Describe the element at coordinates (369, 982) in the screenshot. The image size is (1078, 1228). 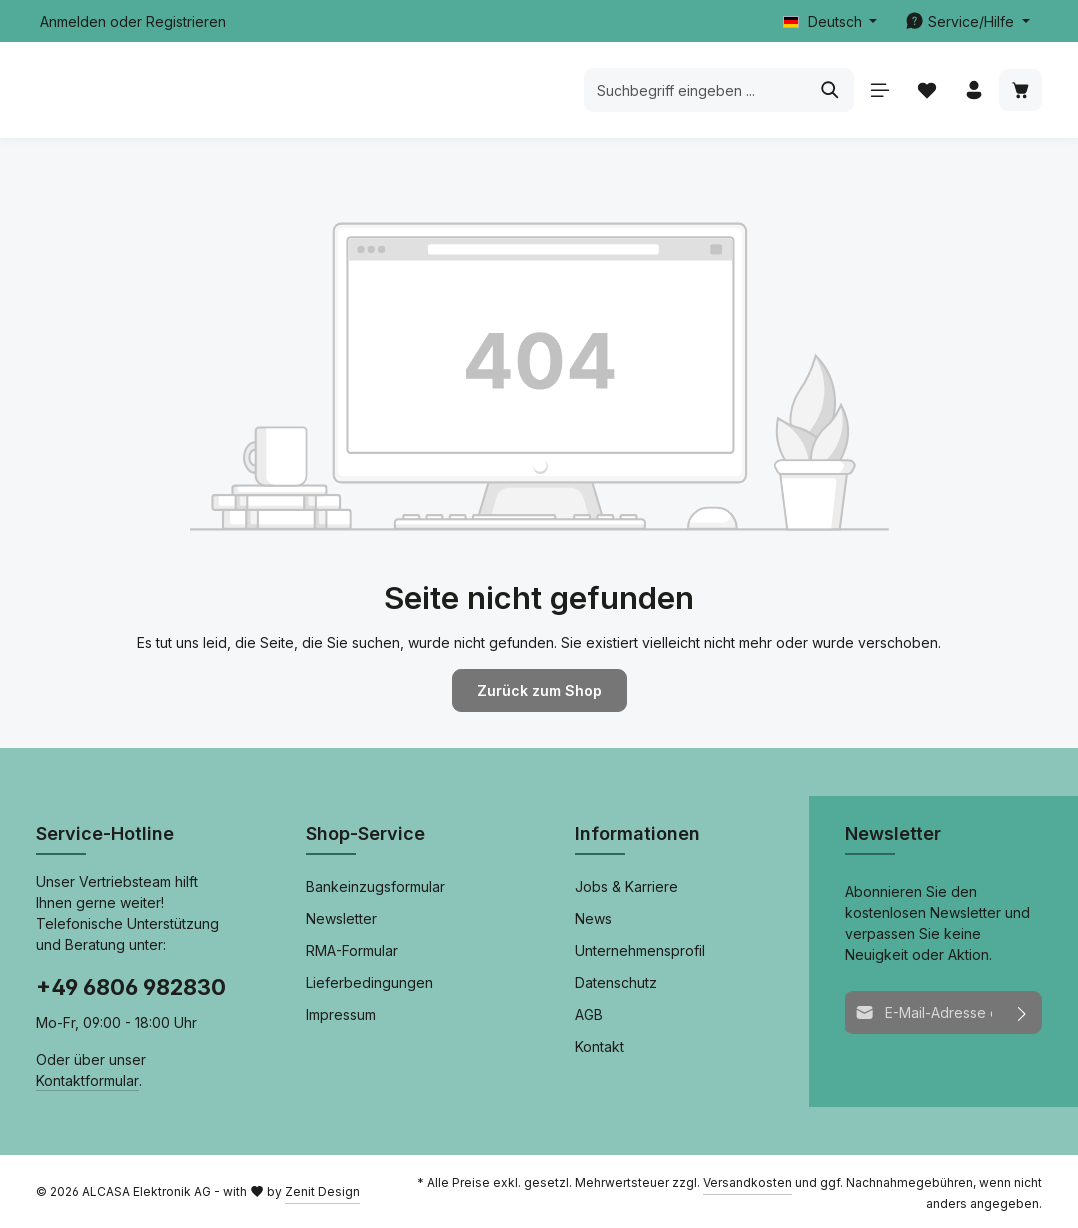
I see `Lieferbedingungen` at that location.